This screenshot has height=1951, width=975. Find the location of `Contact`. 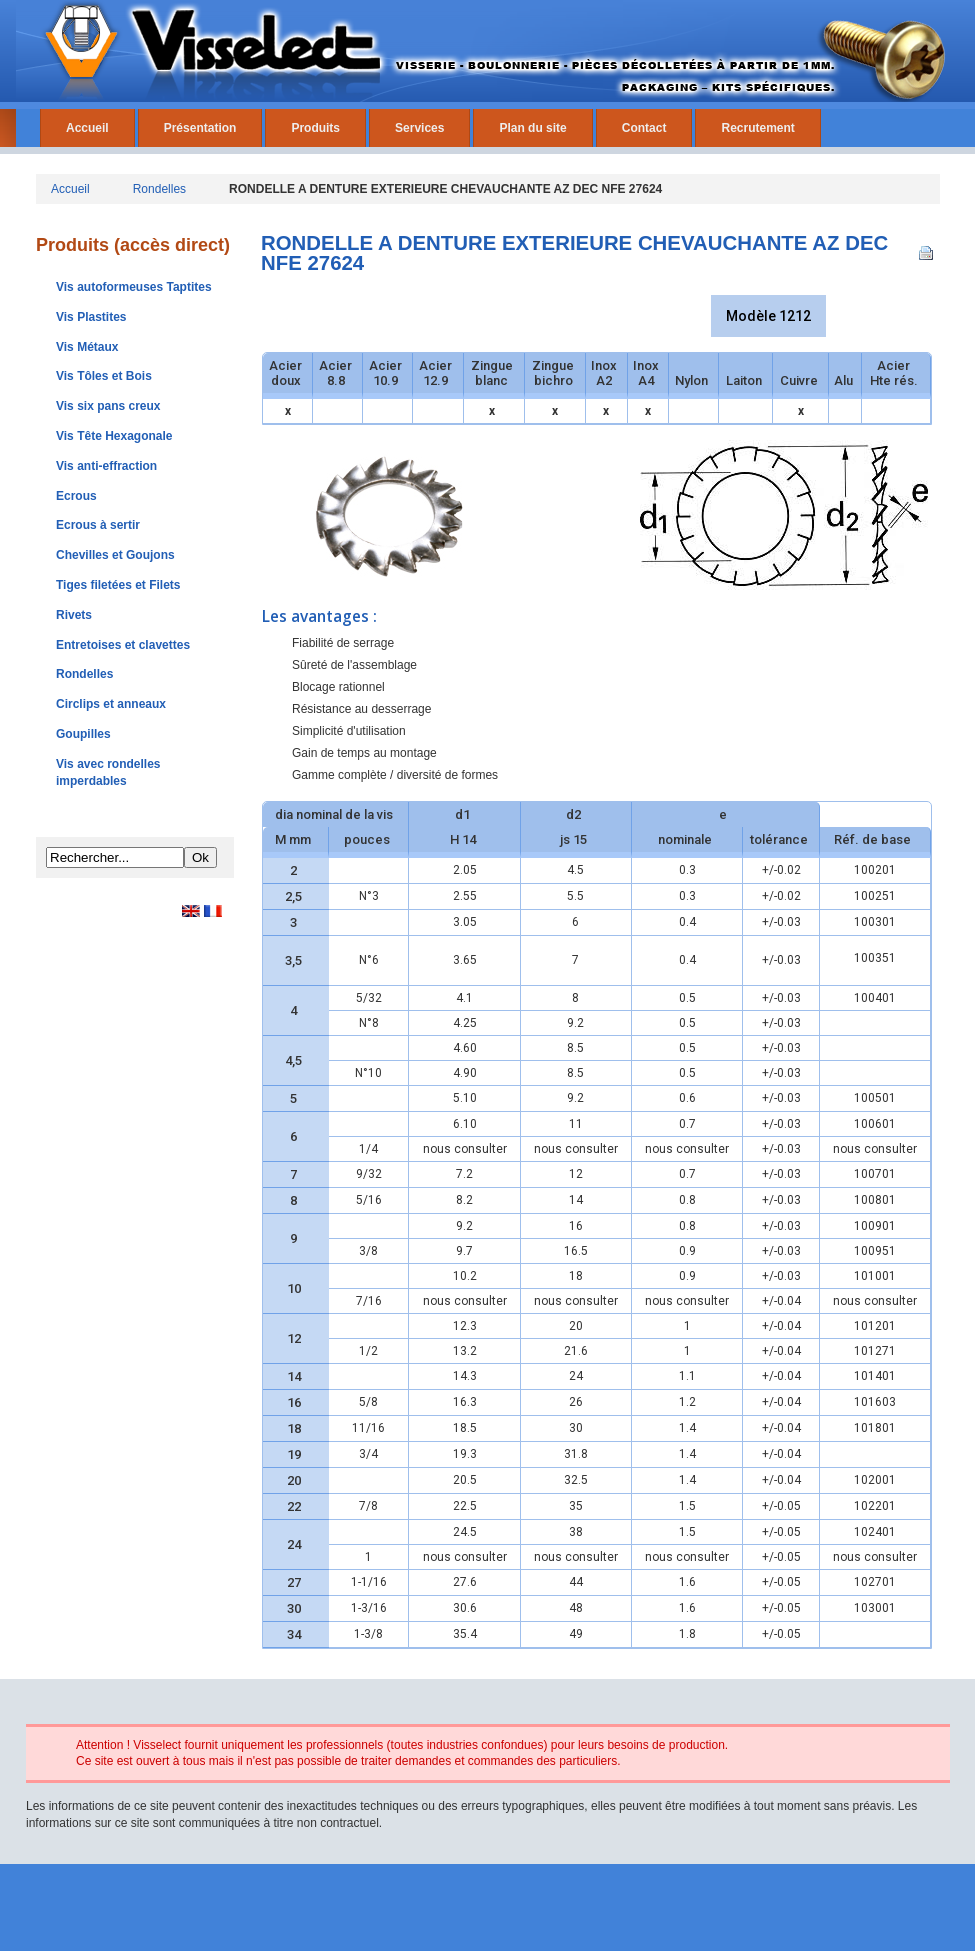

Contact is located at coordinates (644, 128).